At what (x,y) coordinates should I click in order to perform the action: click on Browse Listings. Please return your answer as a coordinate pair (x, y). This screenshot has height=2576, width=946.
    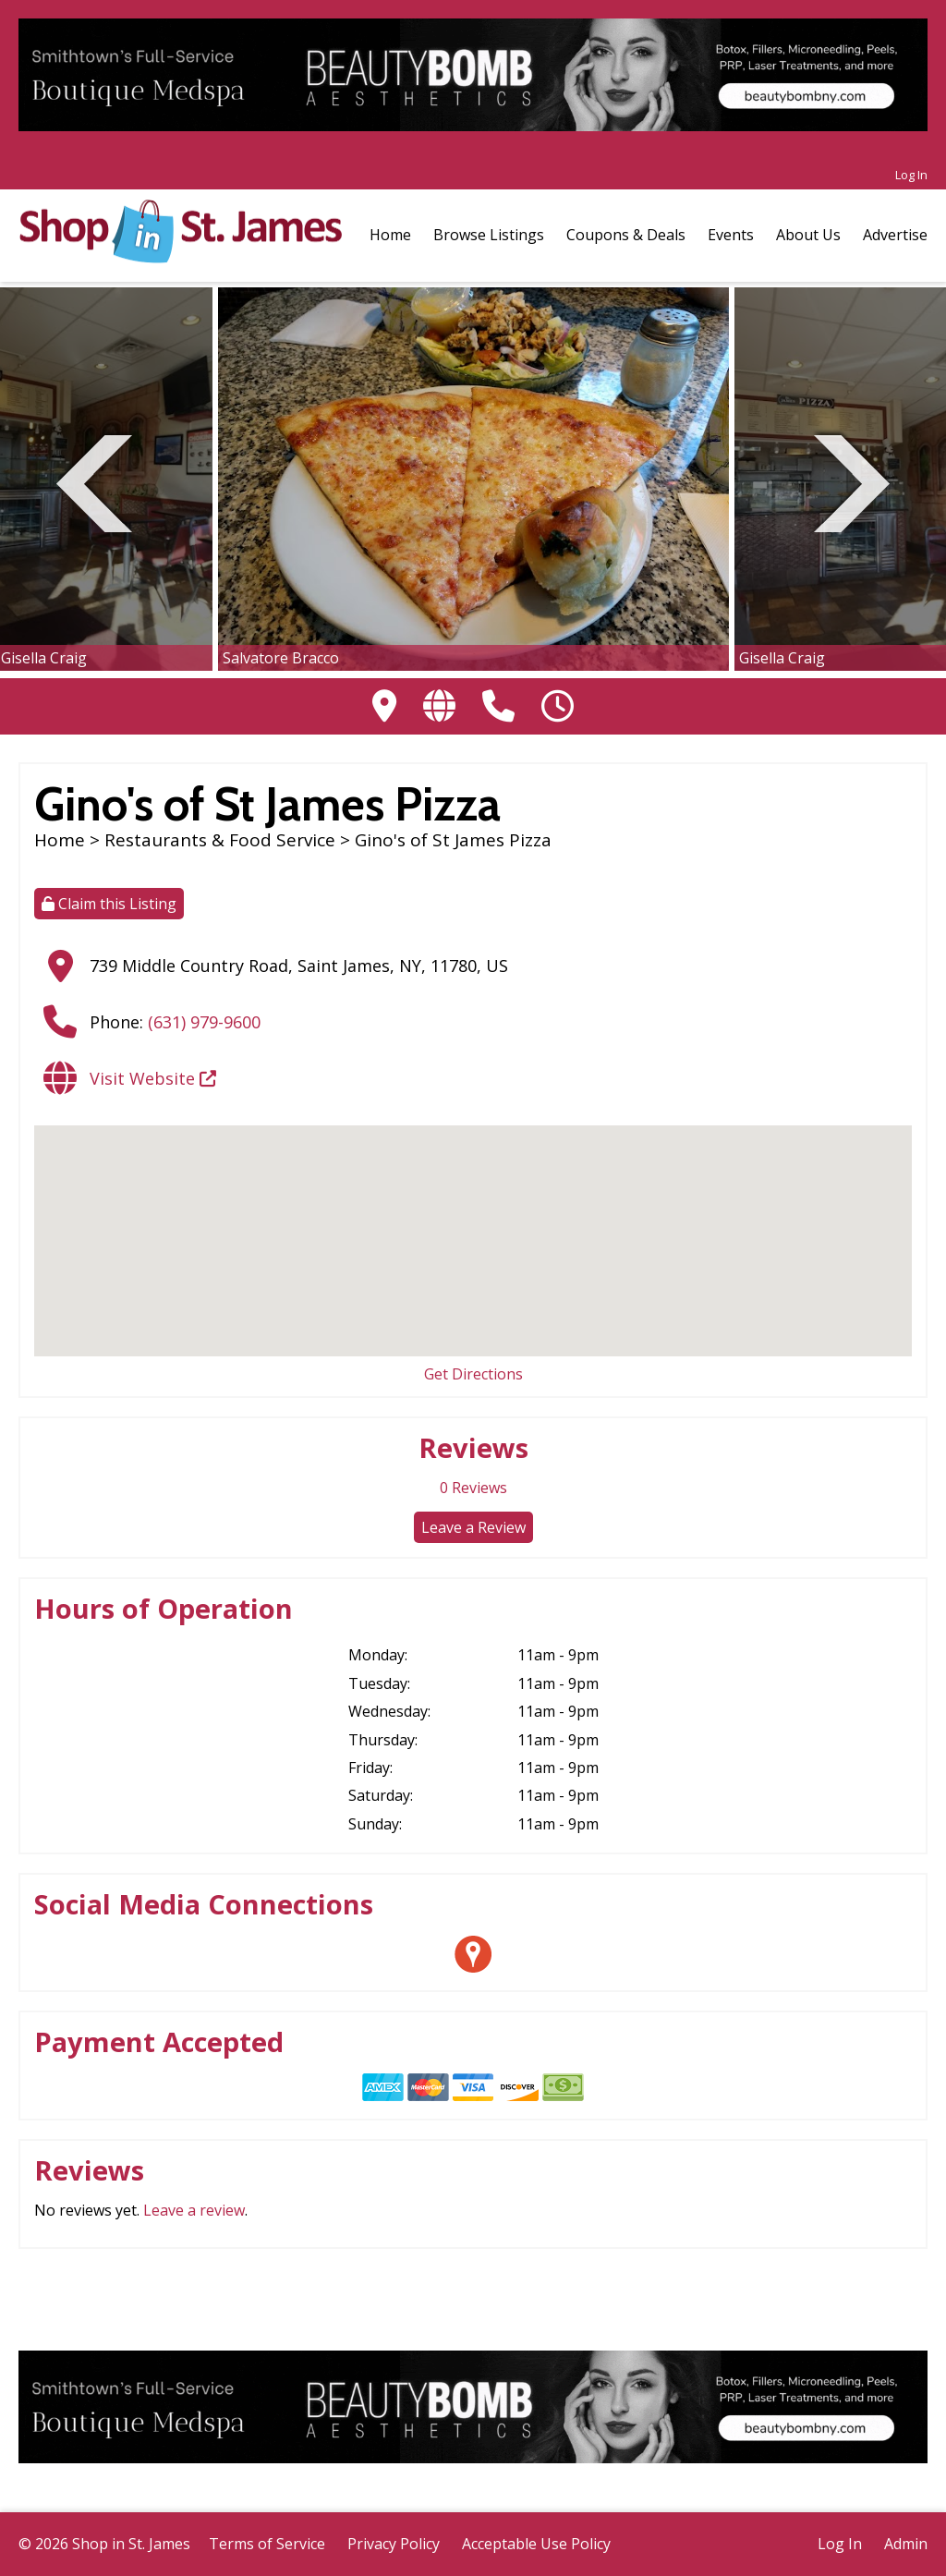
    Looking at the image, I should click on (488, 235).